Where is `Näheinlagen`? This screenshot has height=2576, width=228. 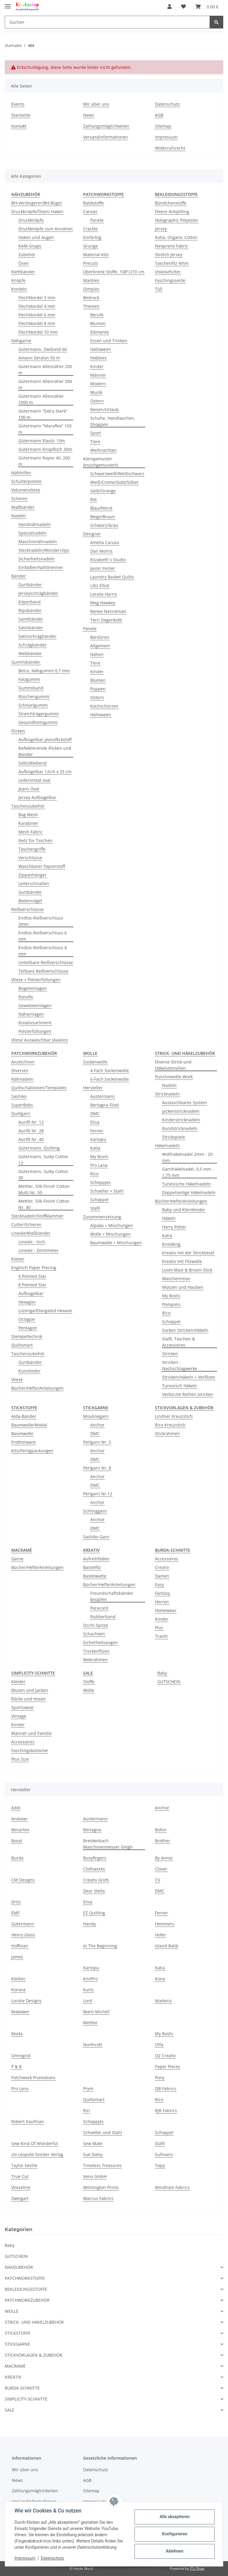
Näheinlagen is located at coordinates (31, 1014).